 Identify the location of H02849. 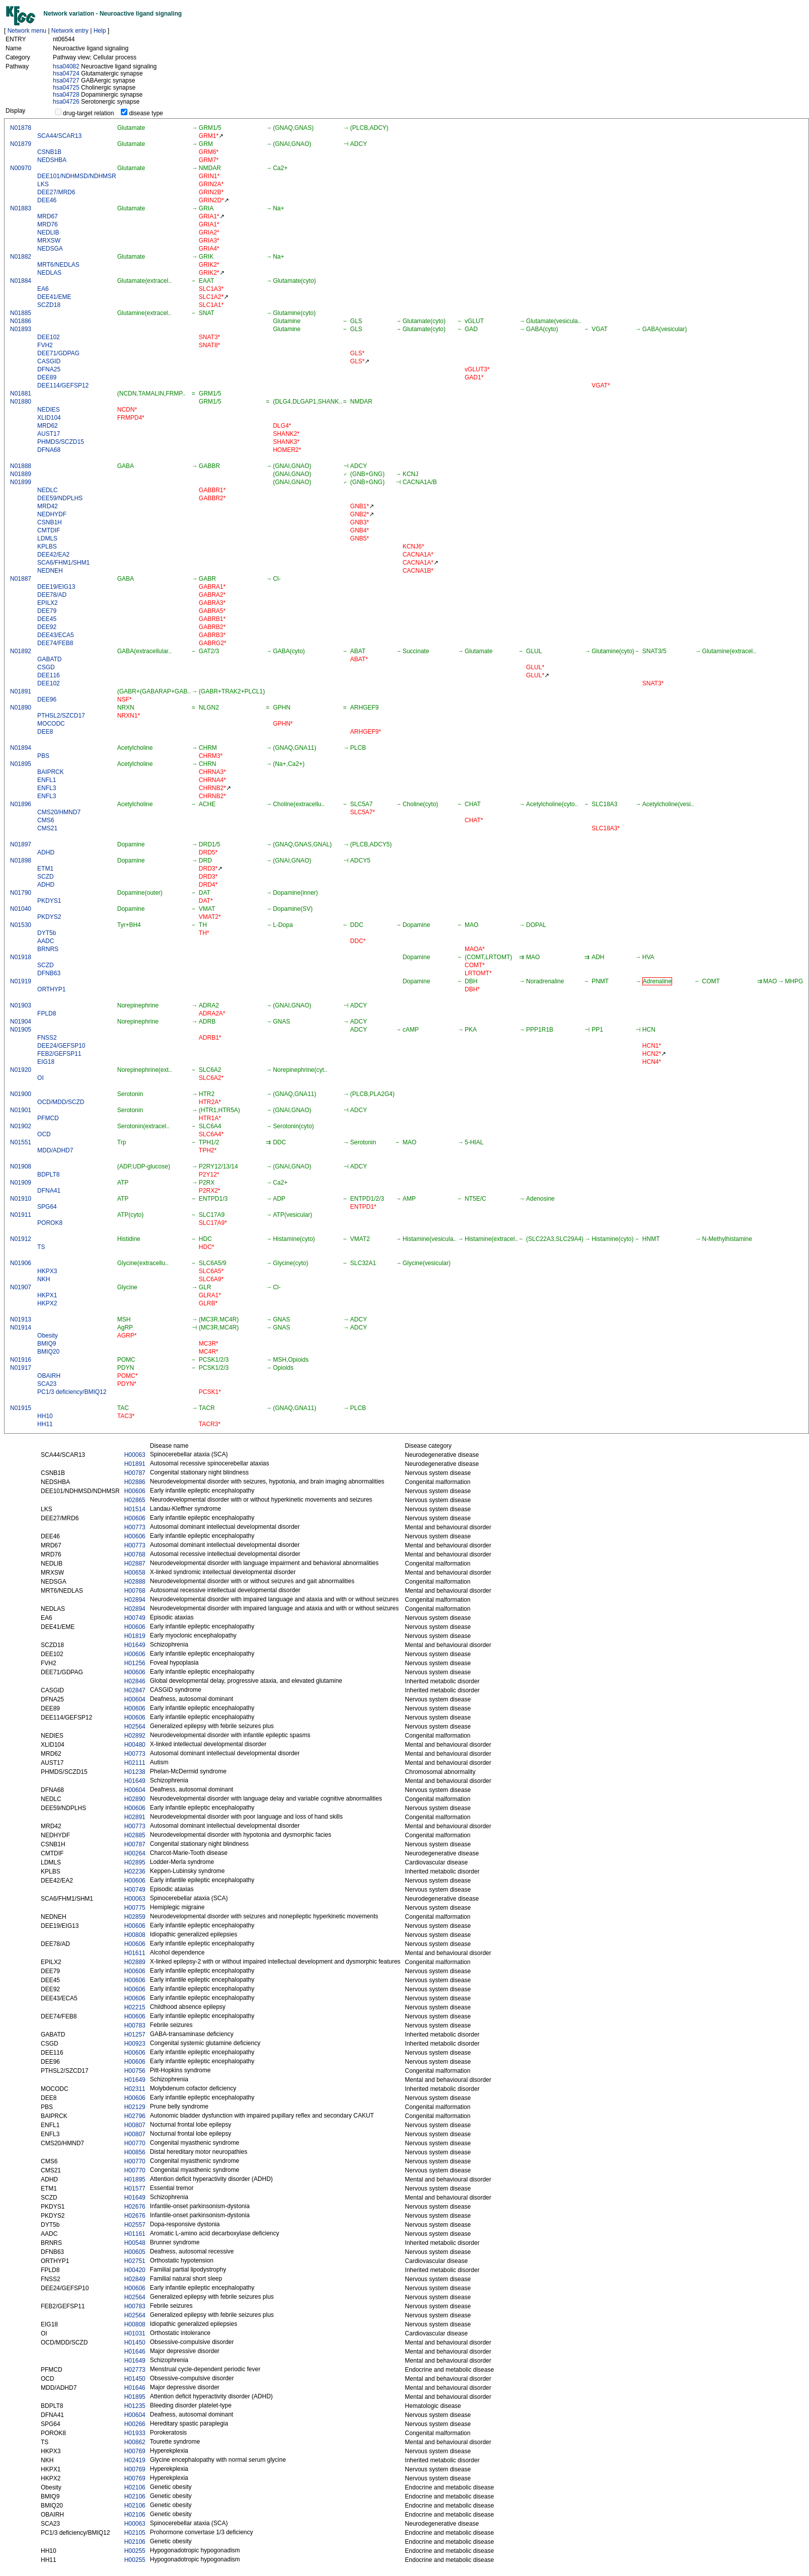
(134, 2279).